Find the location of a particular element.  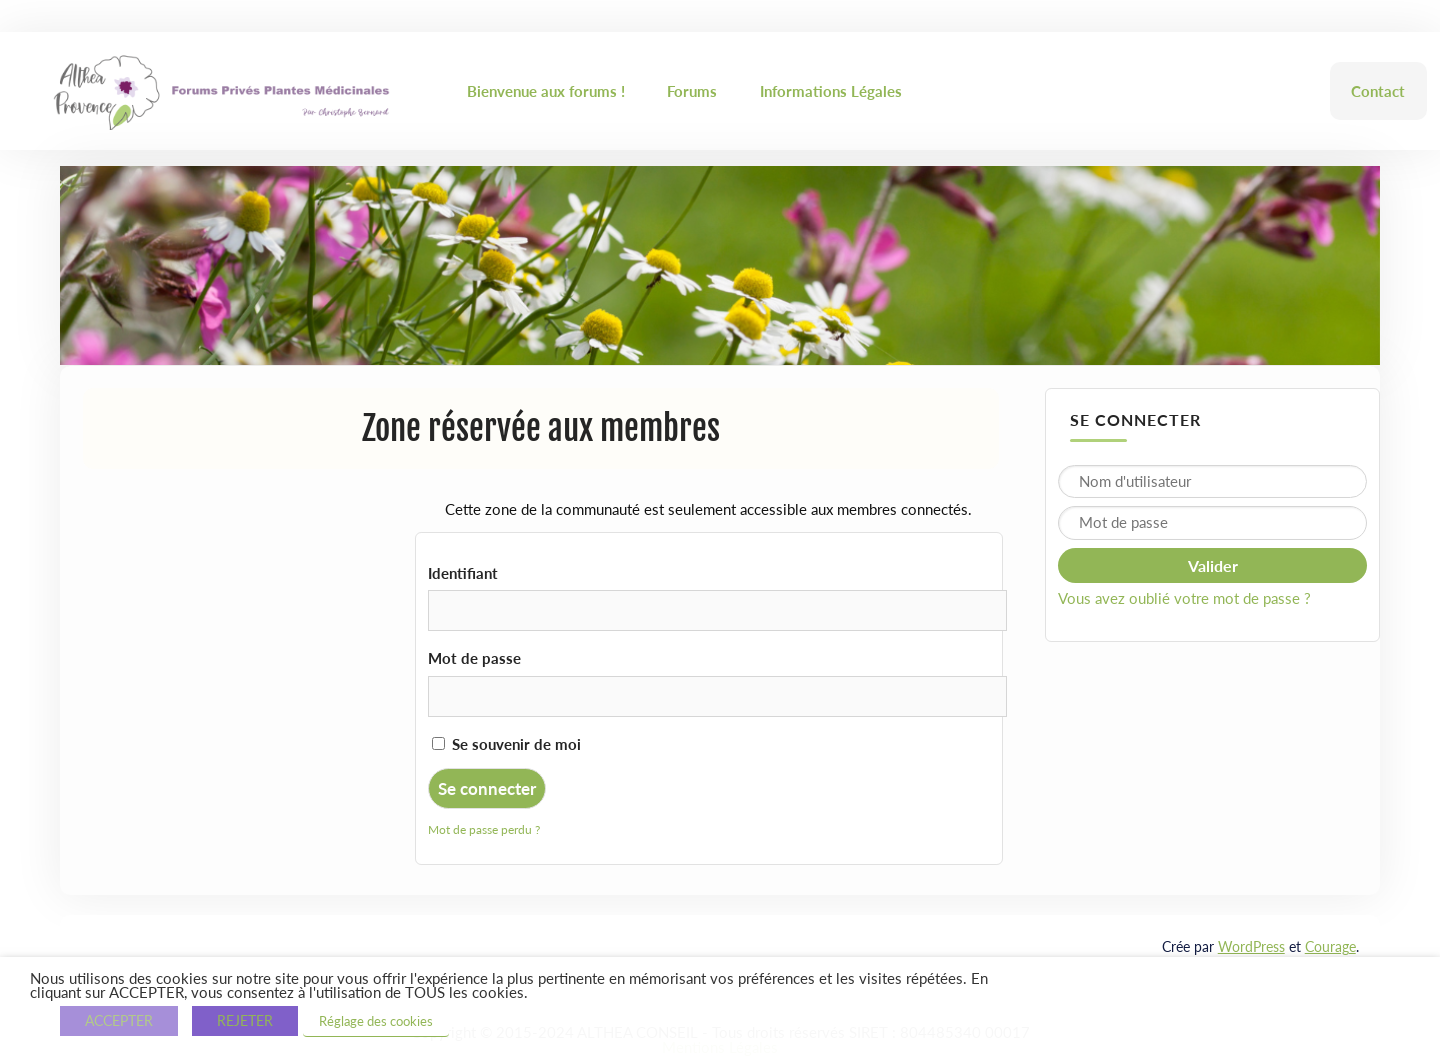

Réglage des cookies [button] is located at coordinates (376, 1021).